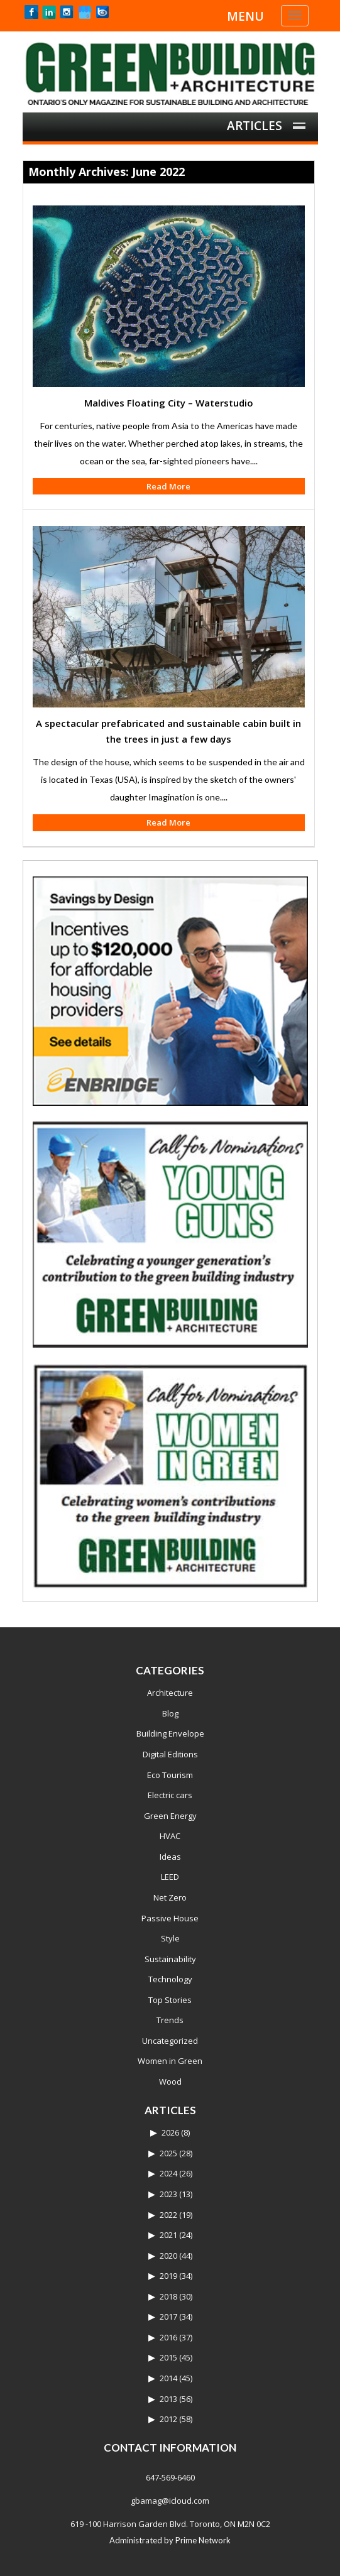 The width and height of the screenshot is (340, 2576). What do you see at coordinates (170, 1918) in the screenshot?
I see `Passive House` at bounding box center [170, 1918].